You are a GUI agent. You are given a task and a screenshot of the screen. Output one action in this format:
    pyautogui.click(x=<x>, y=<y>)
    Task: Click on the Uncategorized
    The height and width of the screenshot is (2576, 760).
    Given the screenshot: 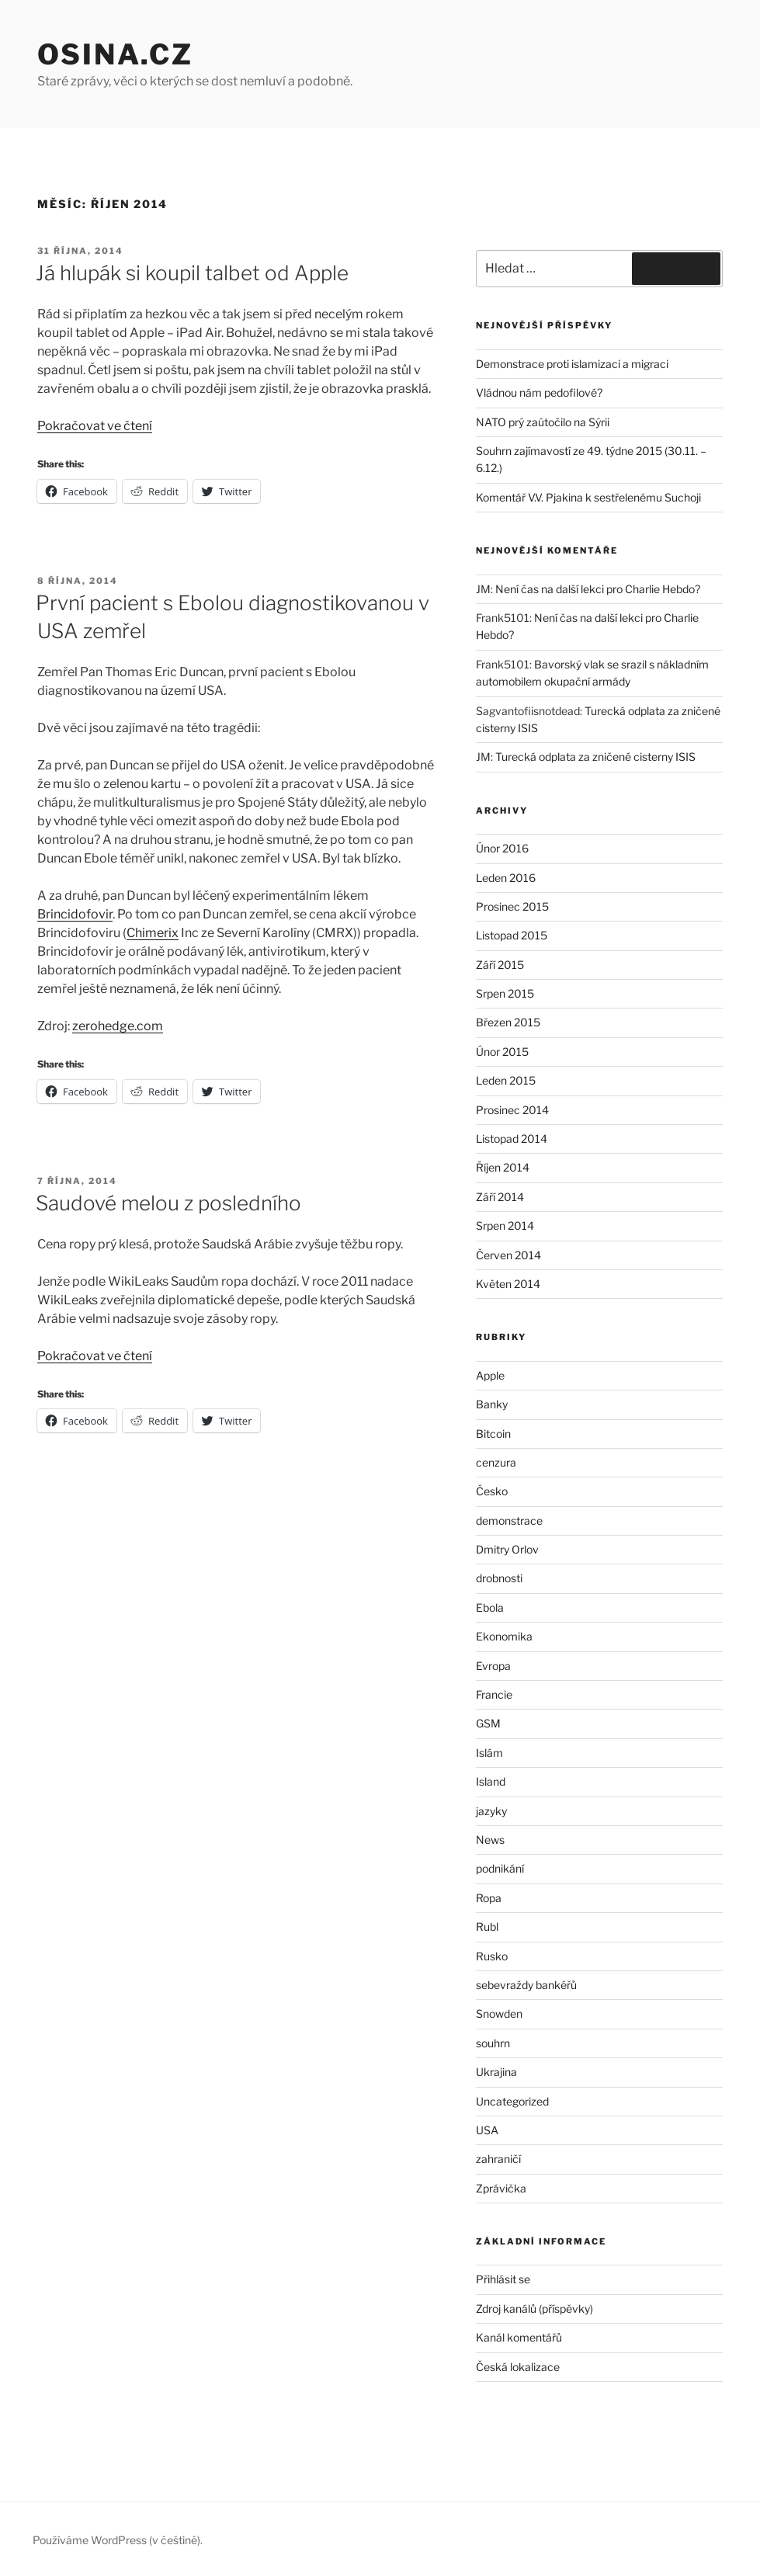 What is the action you would take?
    pyautogui.click(x=512, y=2101)
    